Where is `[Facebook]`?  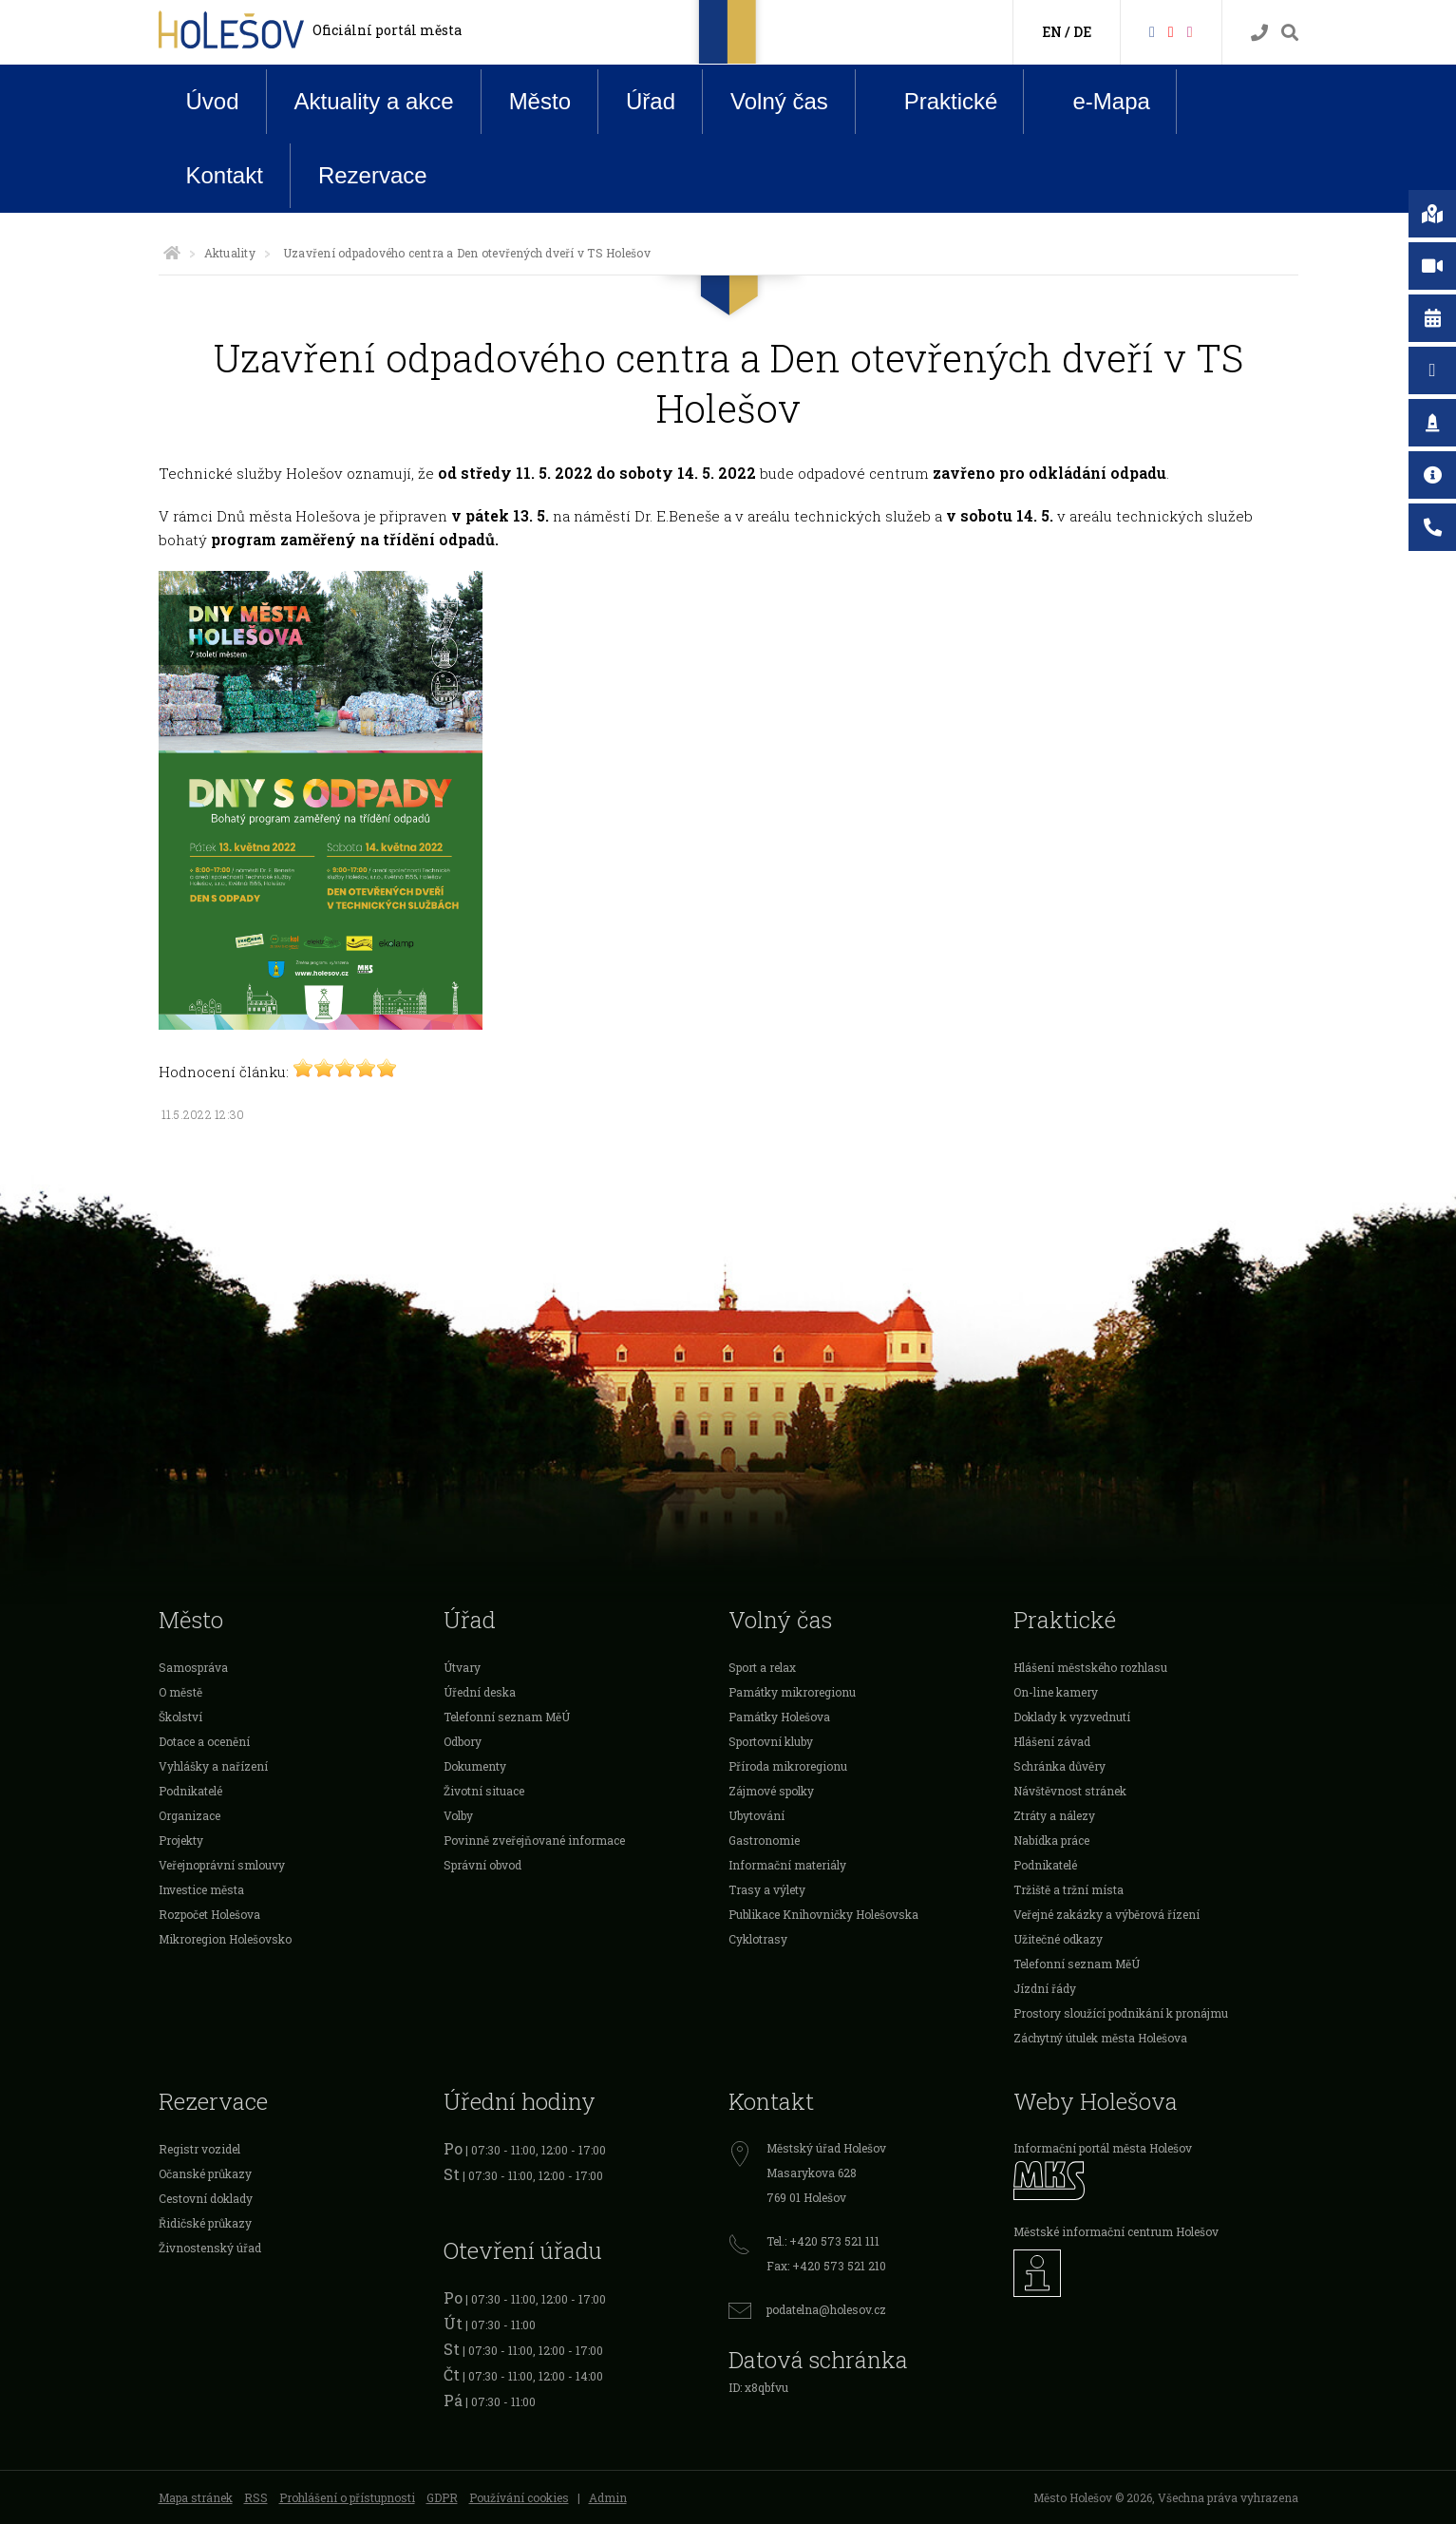 [Facebook] is located at coordinates (1152, 31).